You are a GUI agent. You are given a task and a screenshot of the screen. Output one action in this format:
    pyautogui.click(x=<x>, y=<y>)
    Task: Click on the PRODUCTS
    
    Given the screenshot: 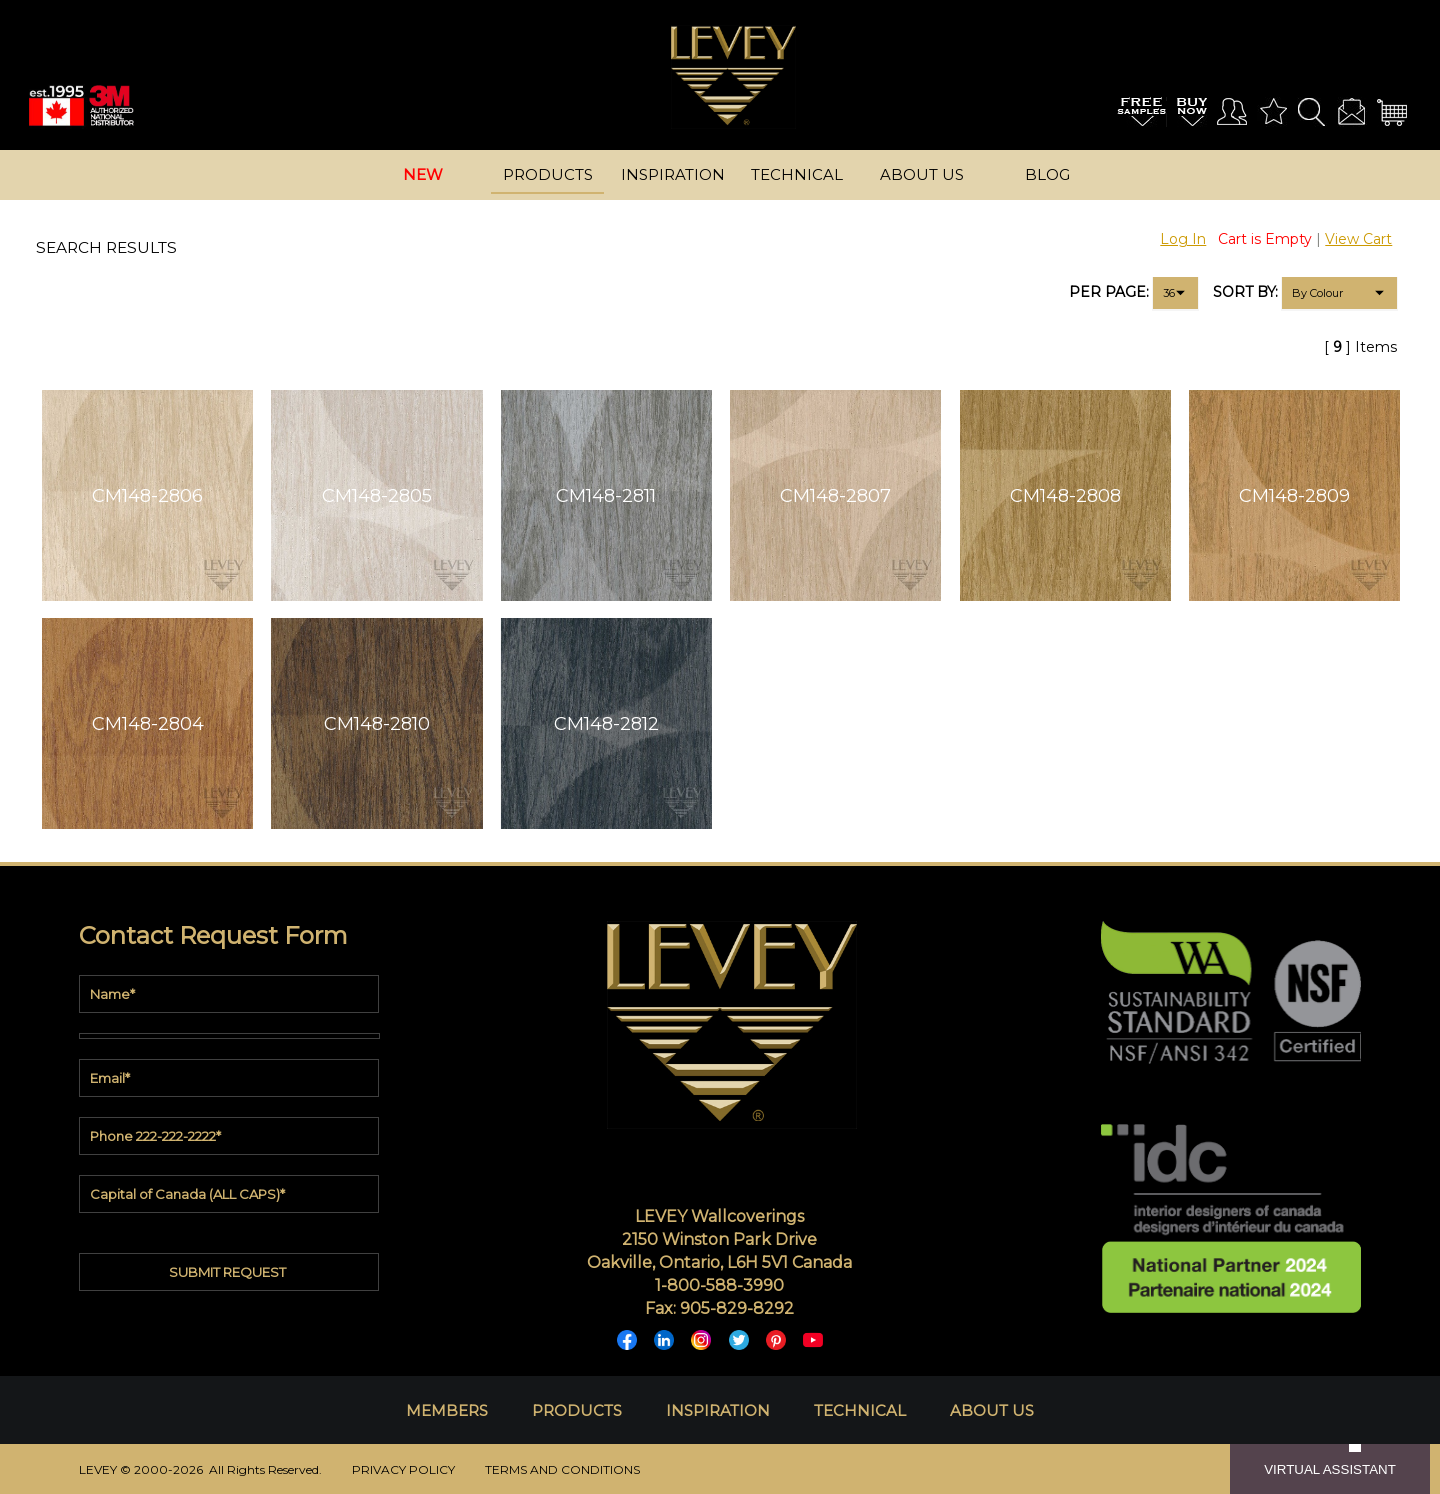 What is the action you would take?
    pyautogui.click(x=577, y=1410)
    